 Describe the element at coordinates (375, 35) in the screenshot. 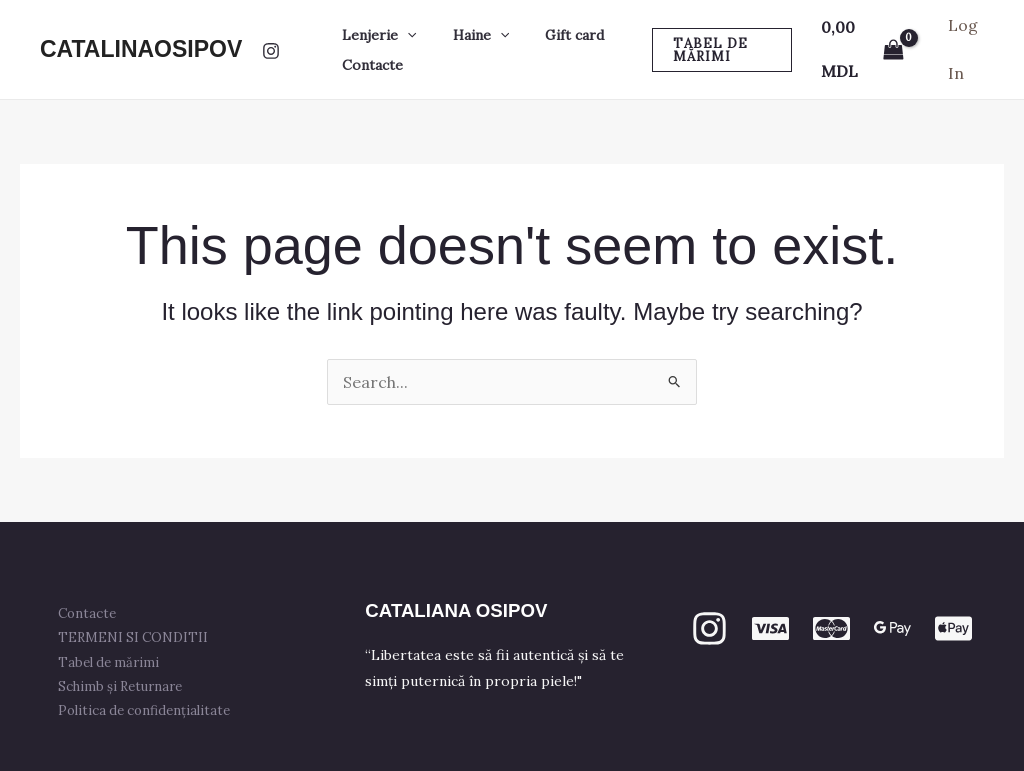

I see `Lenjerie` at that location.